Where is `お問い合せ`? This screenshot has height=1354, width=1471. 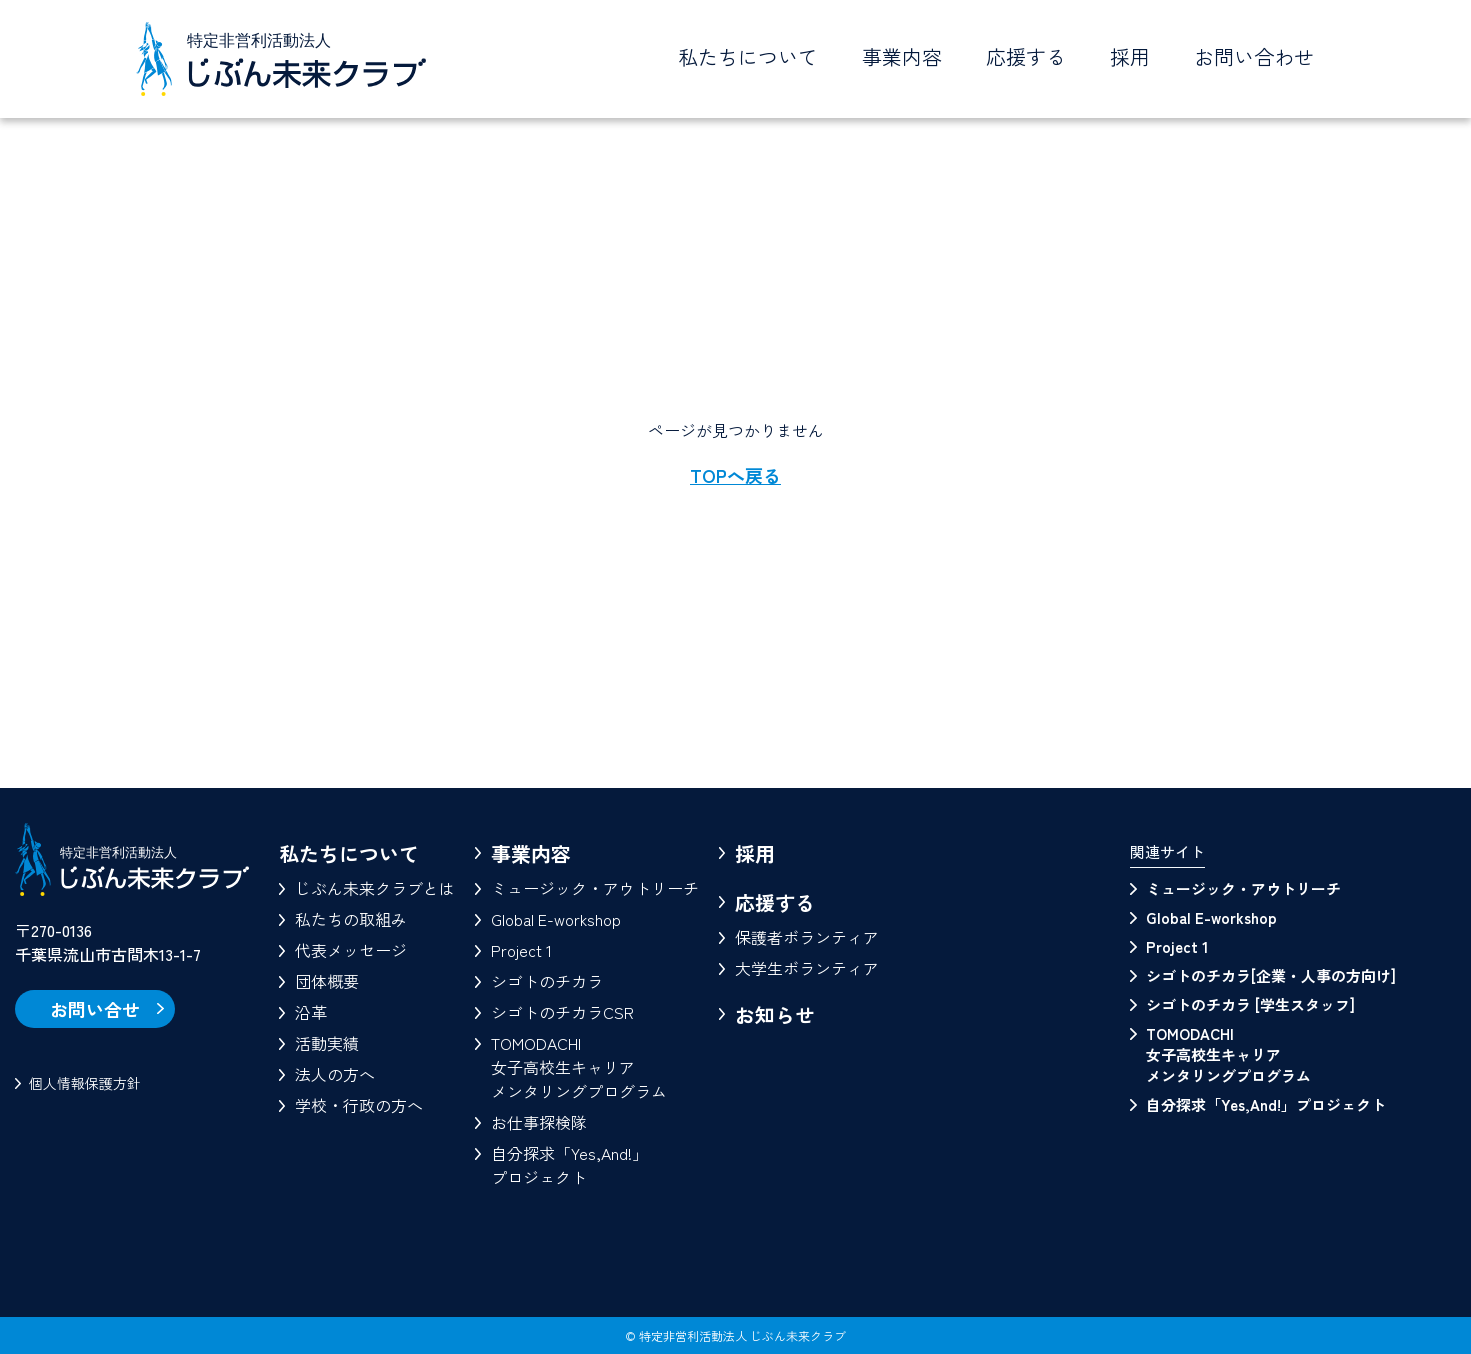
お問い合せ is located at coordinates (95, 1009).